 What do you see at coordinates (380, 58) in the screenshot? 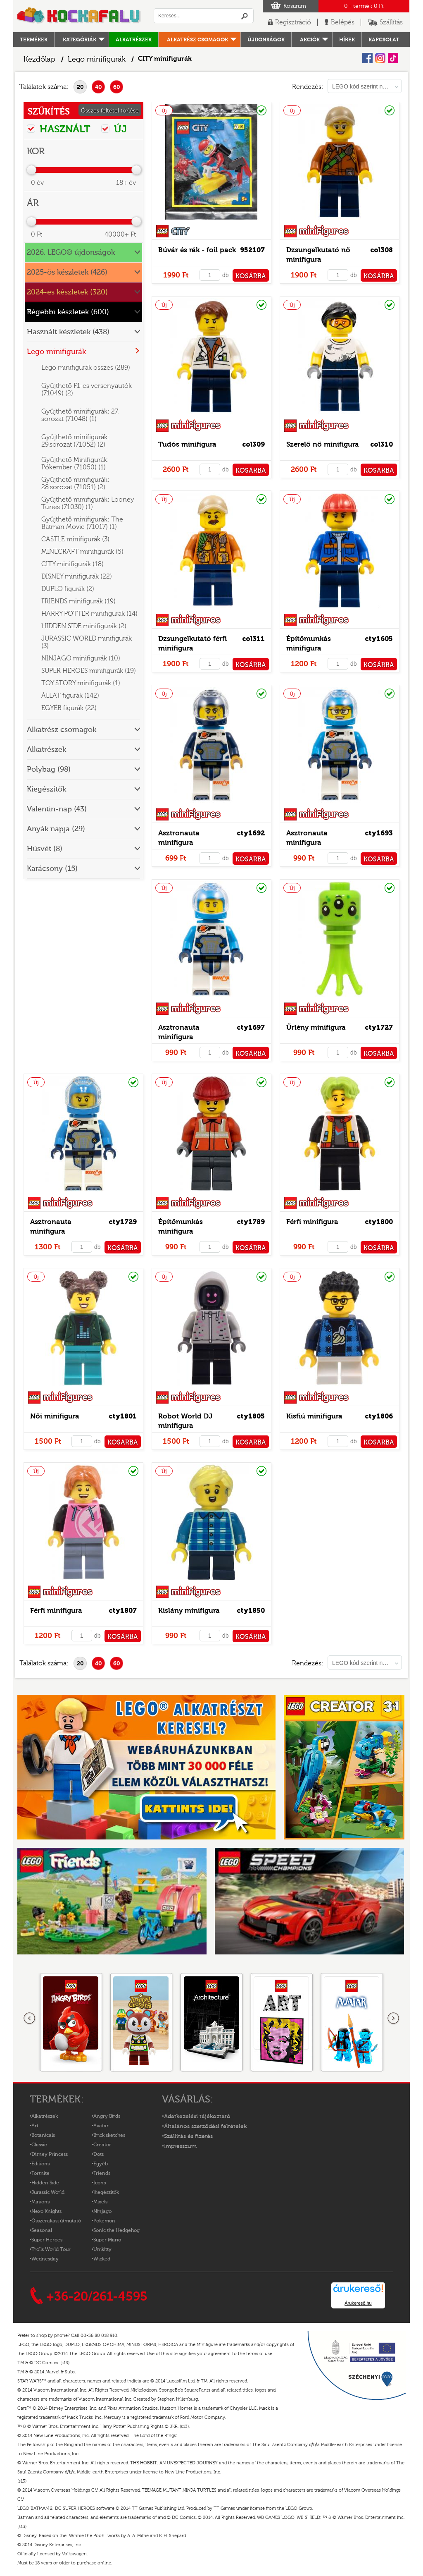
I see `Instagram` at bounding box center [380, 58].